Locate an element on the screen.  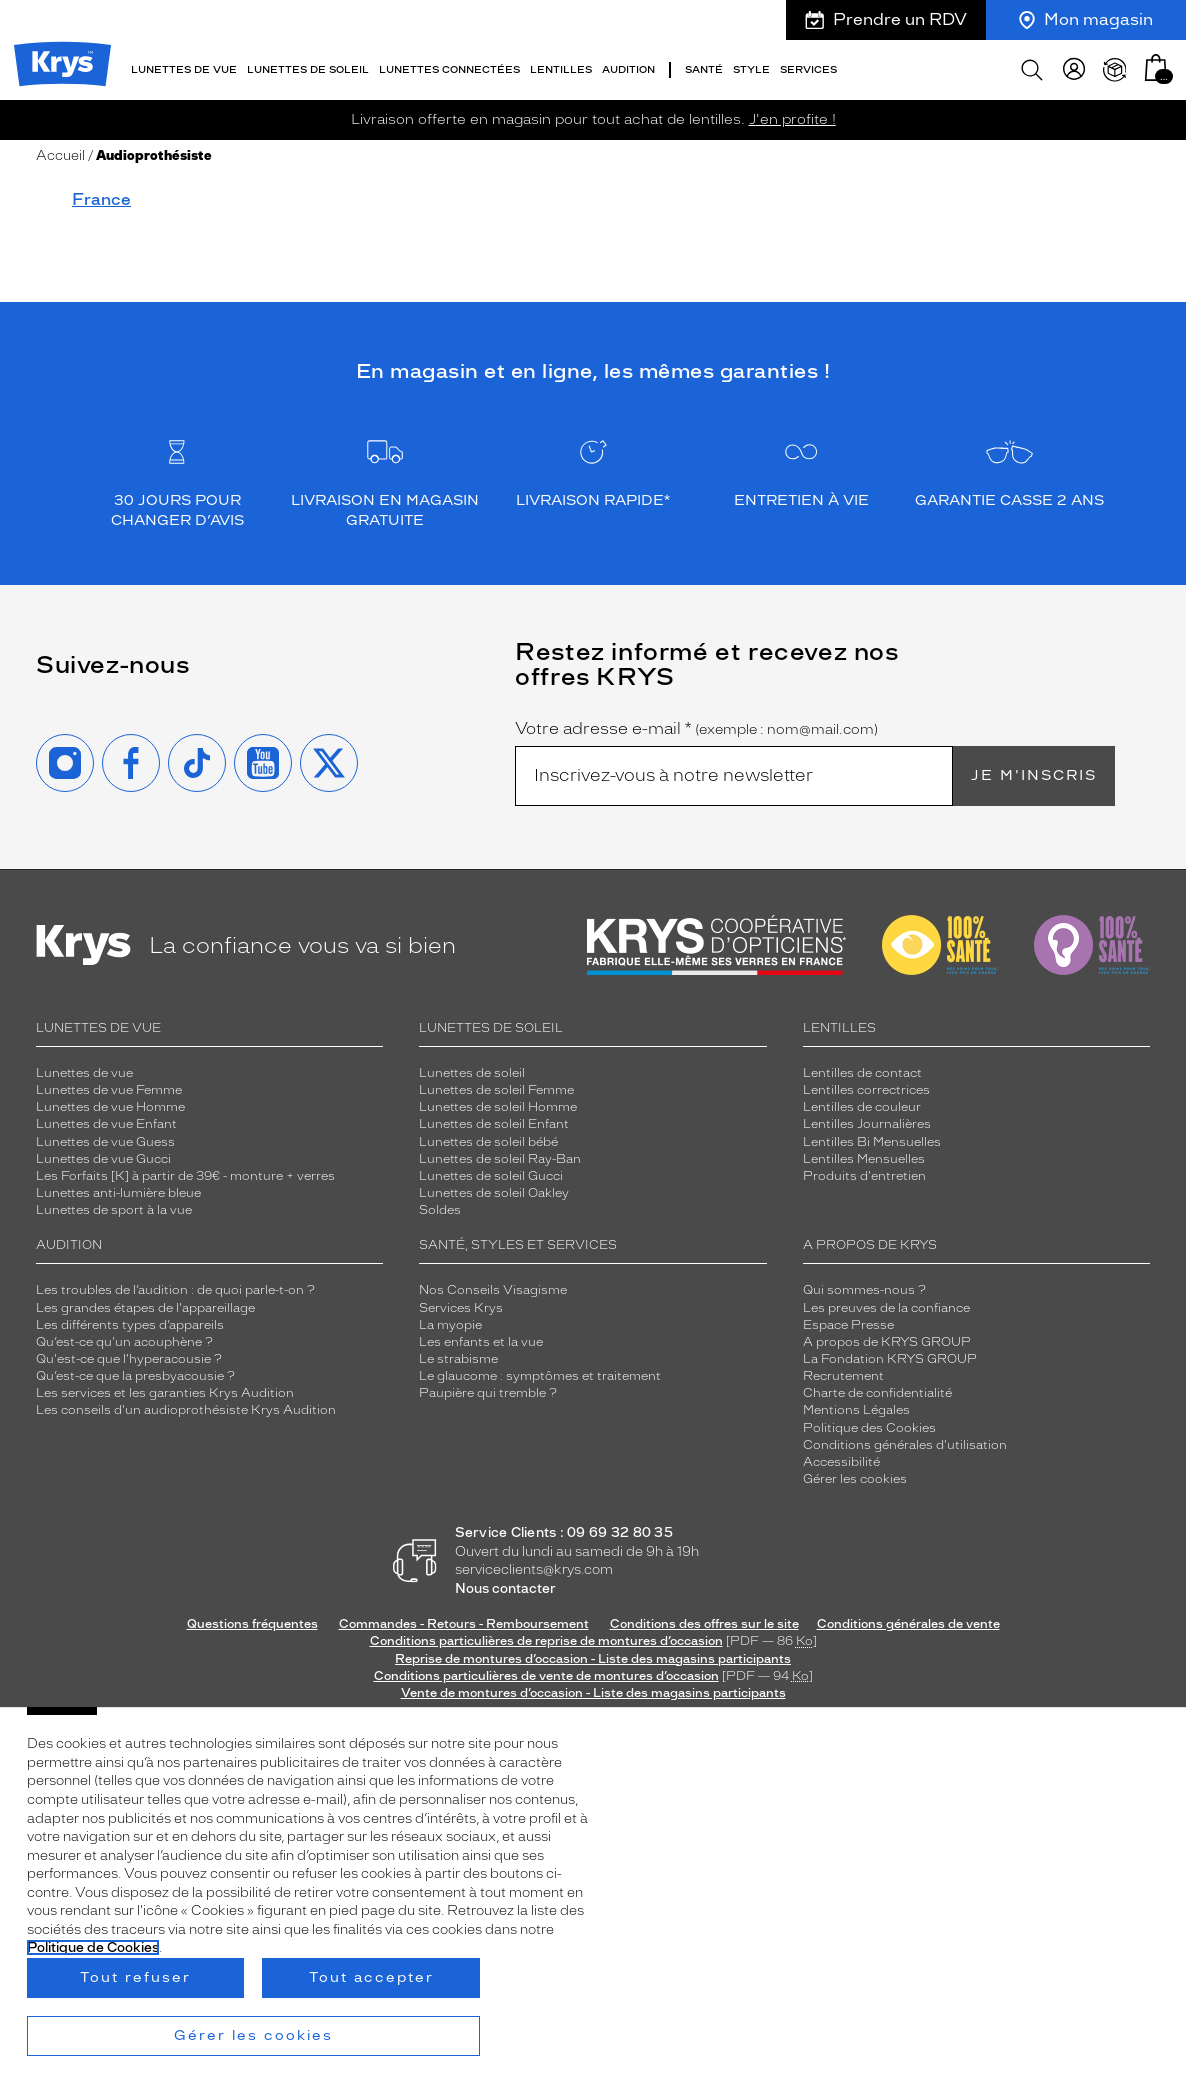
Les services et les garanties Krys Audition is located at coordinates (165, 1393).